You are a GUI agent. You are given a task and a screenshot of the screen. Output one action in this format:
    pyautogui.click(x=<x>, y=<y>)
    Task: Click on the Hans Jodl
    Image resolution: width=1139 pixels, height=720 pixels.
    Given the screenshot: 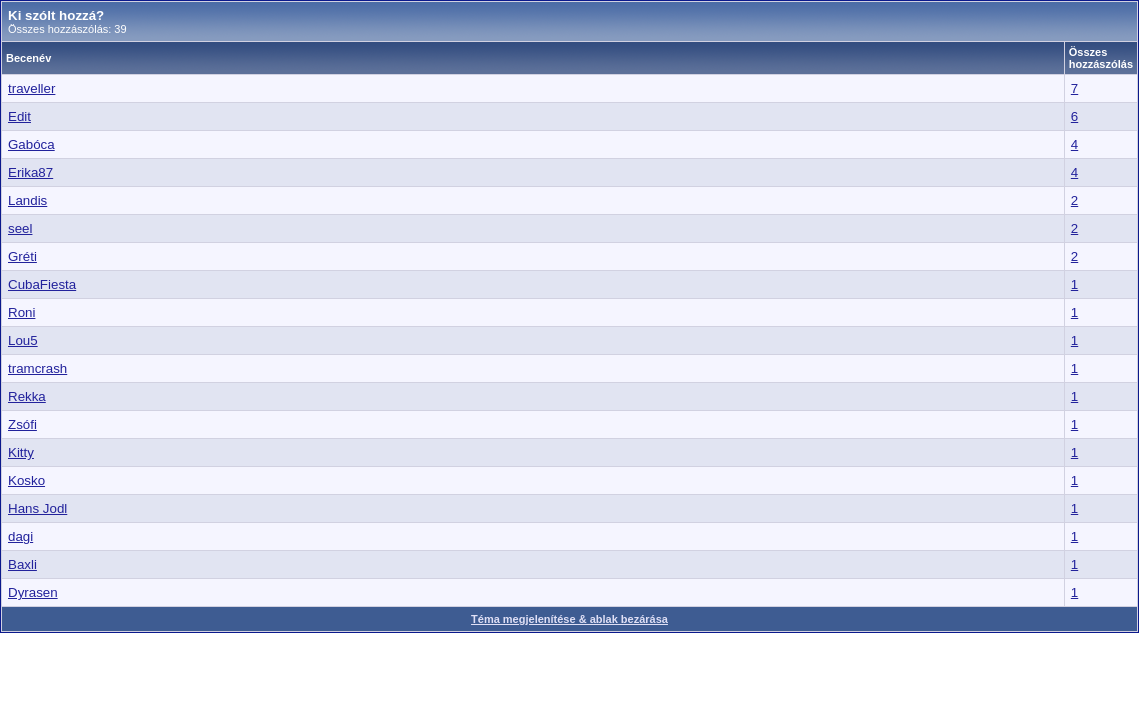 What is the action you would take?
    pyautogui.click(x=37, y=508)
    